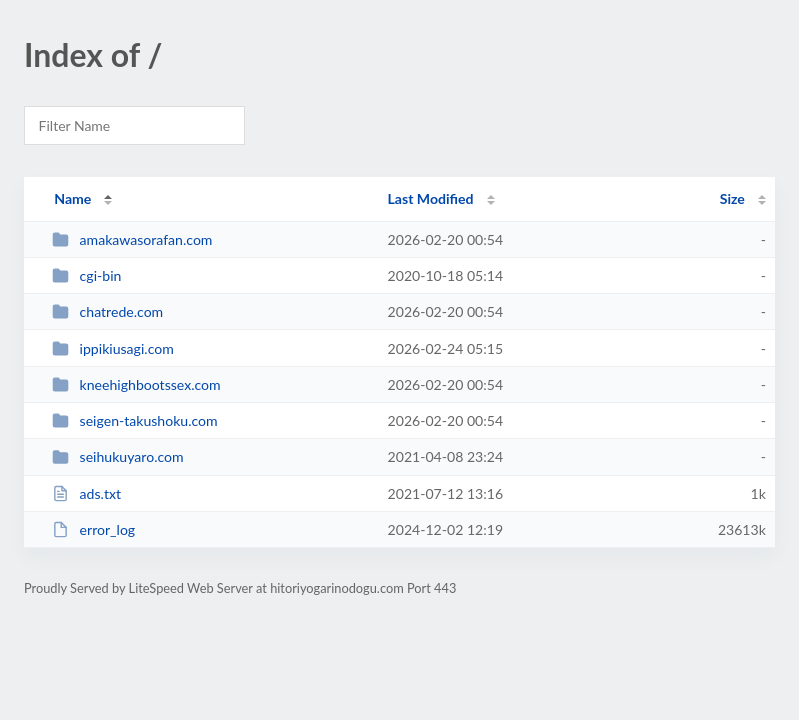 The image size is (799, 720). Describe the element at coordinates (107, 311) in the screenshot. I see `chatrede.com` at that location.